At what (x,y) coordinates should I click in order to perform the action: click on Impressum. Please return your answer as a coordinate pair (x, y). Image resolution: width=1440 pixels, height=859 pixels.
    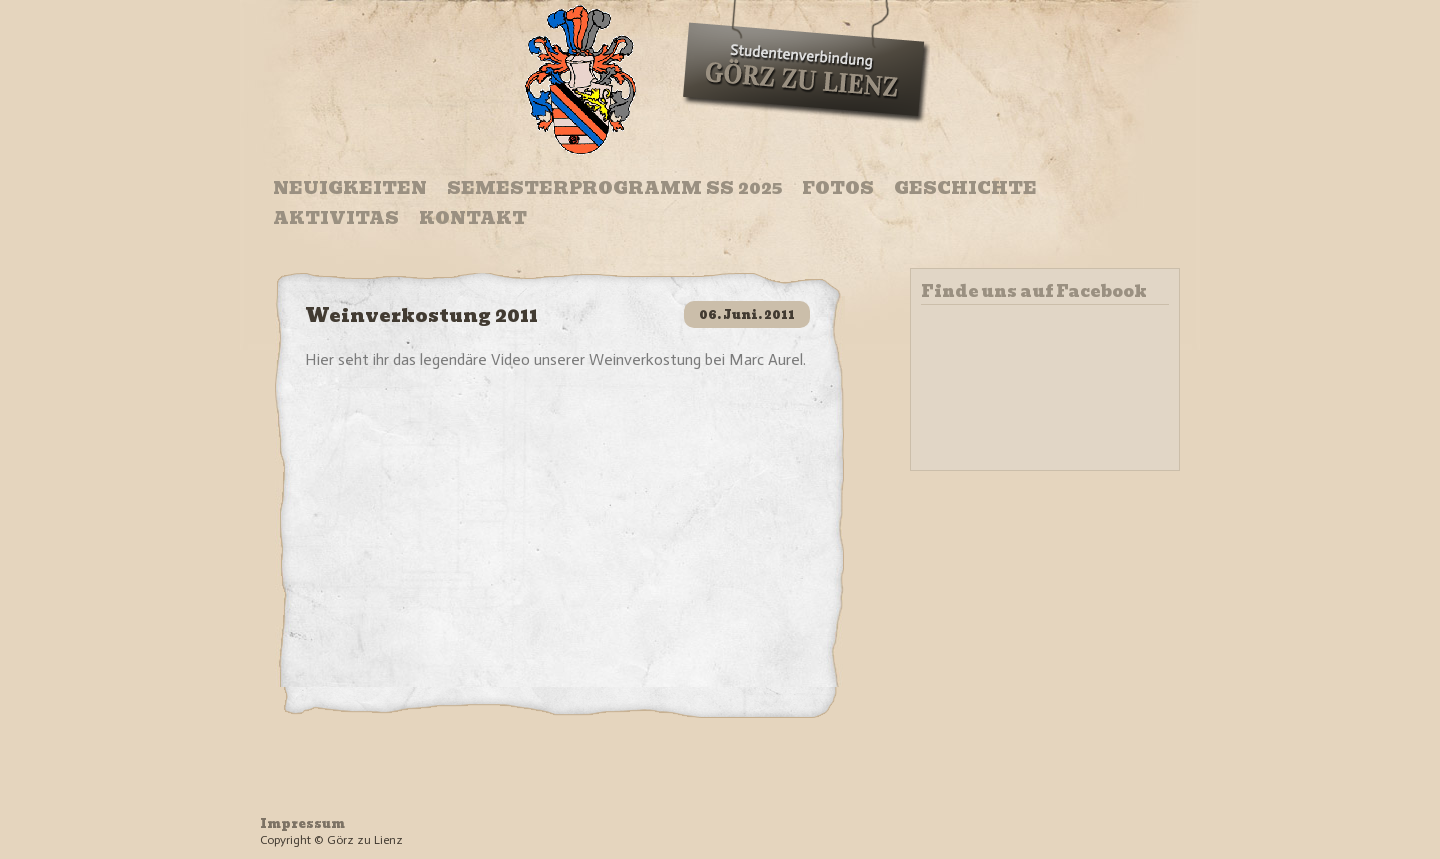
    Looking at the image, I should click on (302, 823).